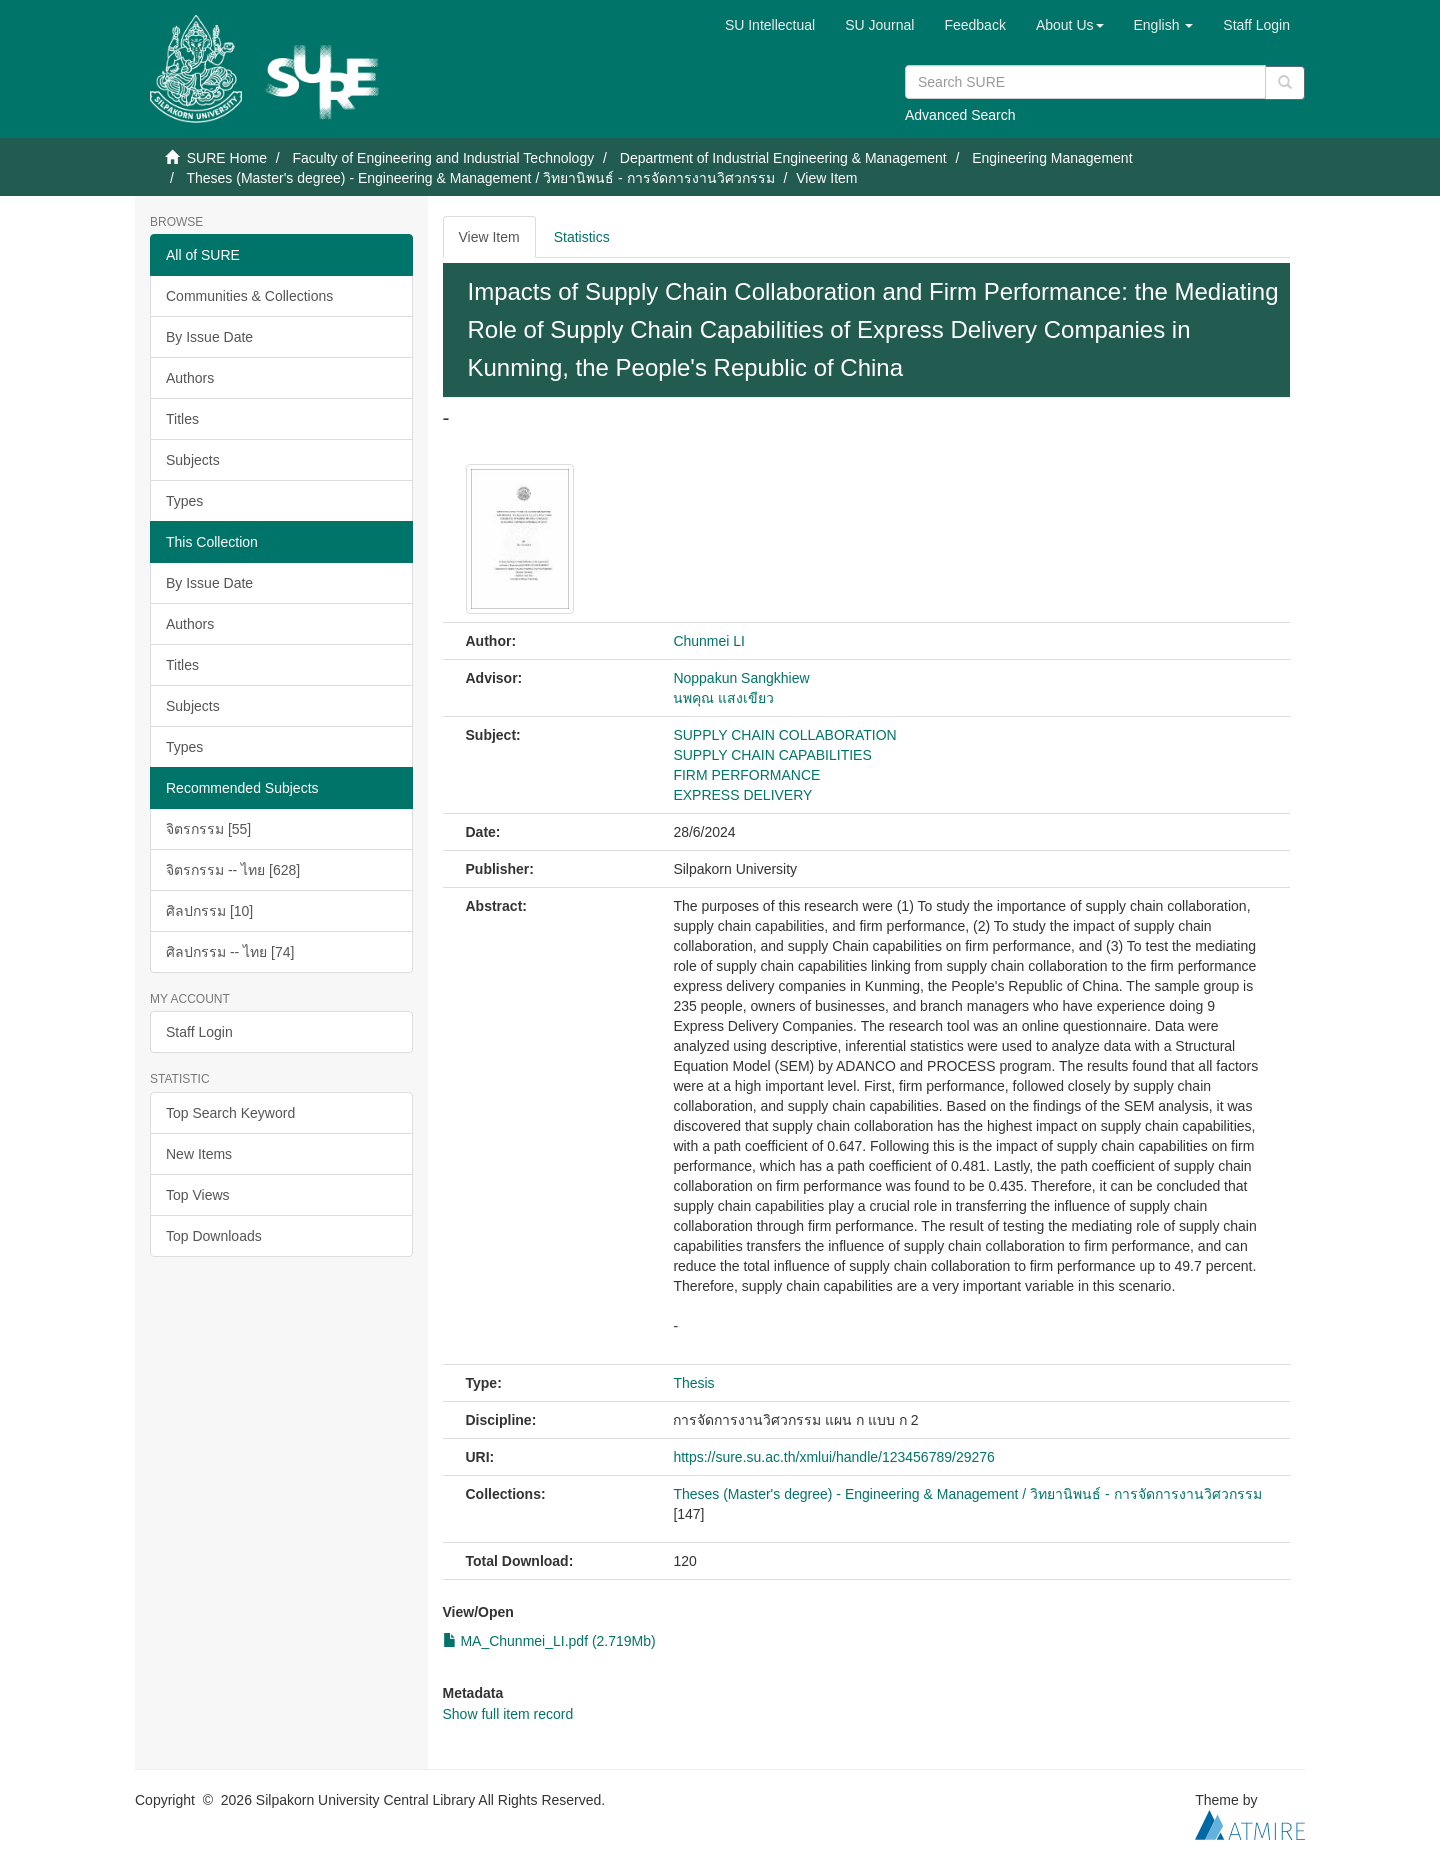 Image resolution: width=1440 pixels, height=1870 pixels. What do you see at coordinates (480, 178) in the screenshot?
I see `Theses (Master's degree) - Engineering & Management / วิทยานิพนธ์ - การจัดการงานวิศวกรรม` at bounding box center [480, 178].